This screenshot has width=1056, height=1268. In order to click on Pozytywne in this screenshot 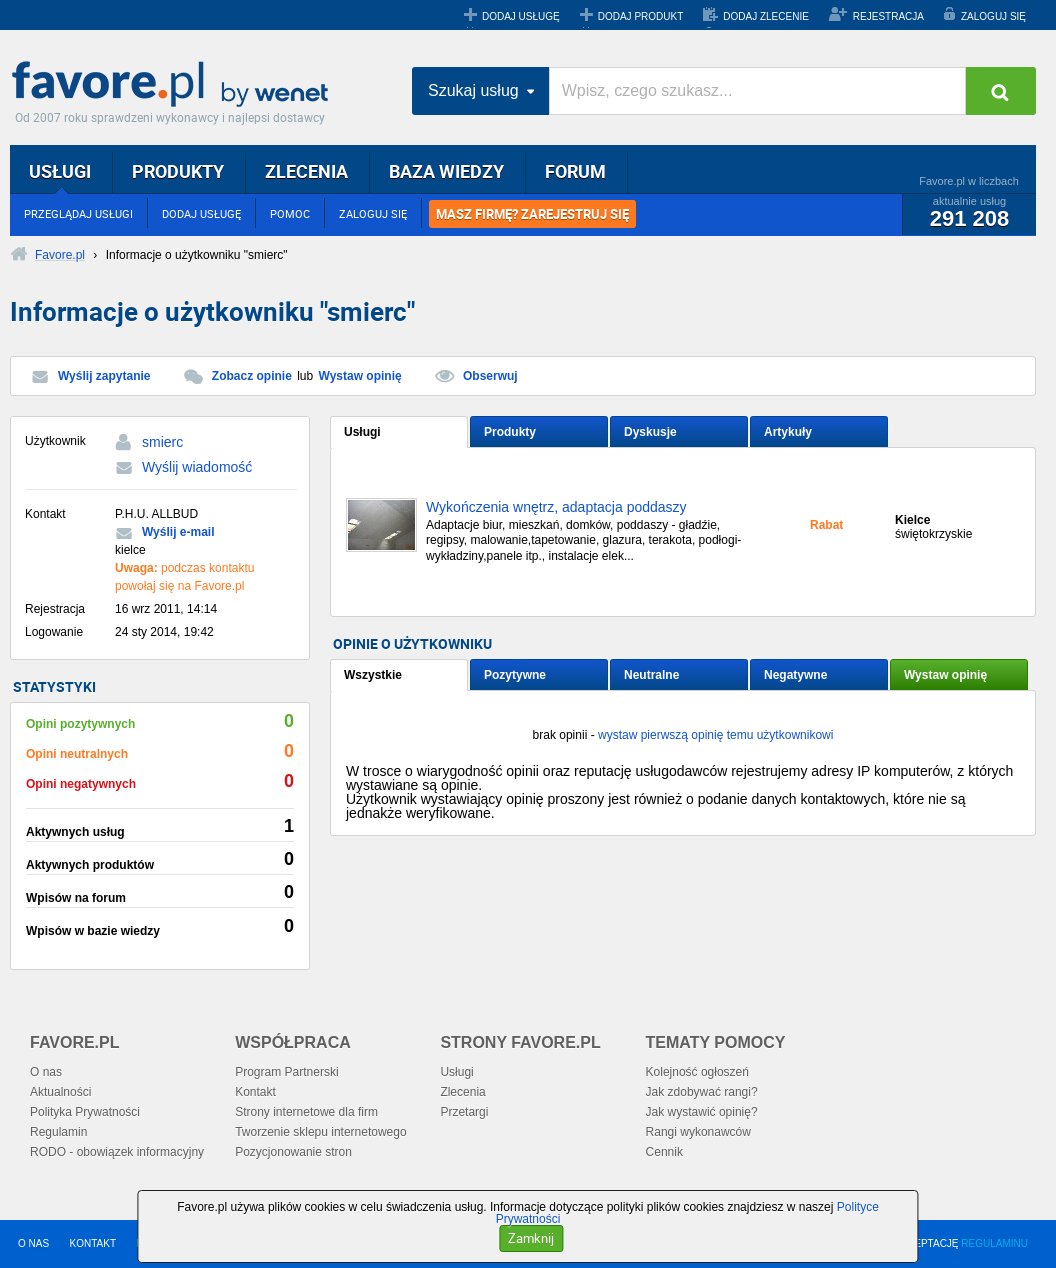, I will do `click(515, 675)`.